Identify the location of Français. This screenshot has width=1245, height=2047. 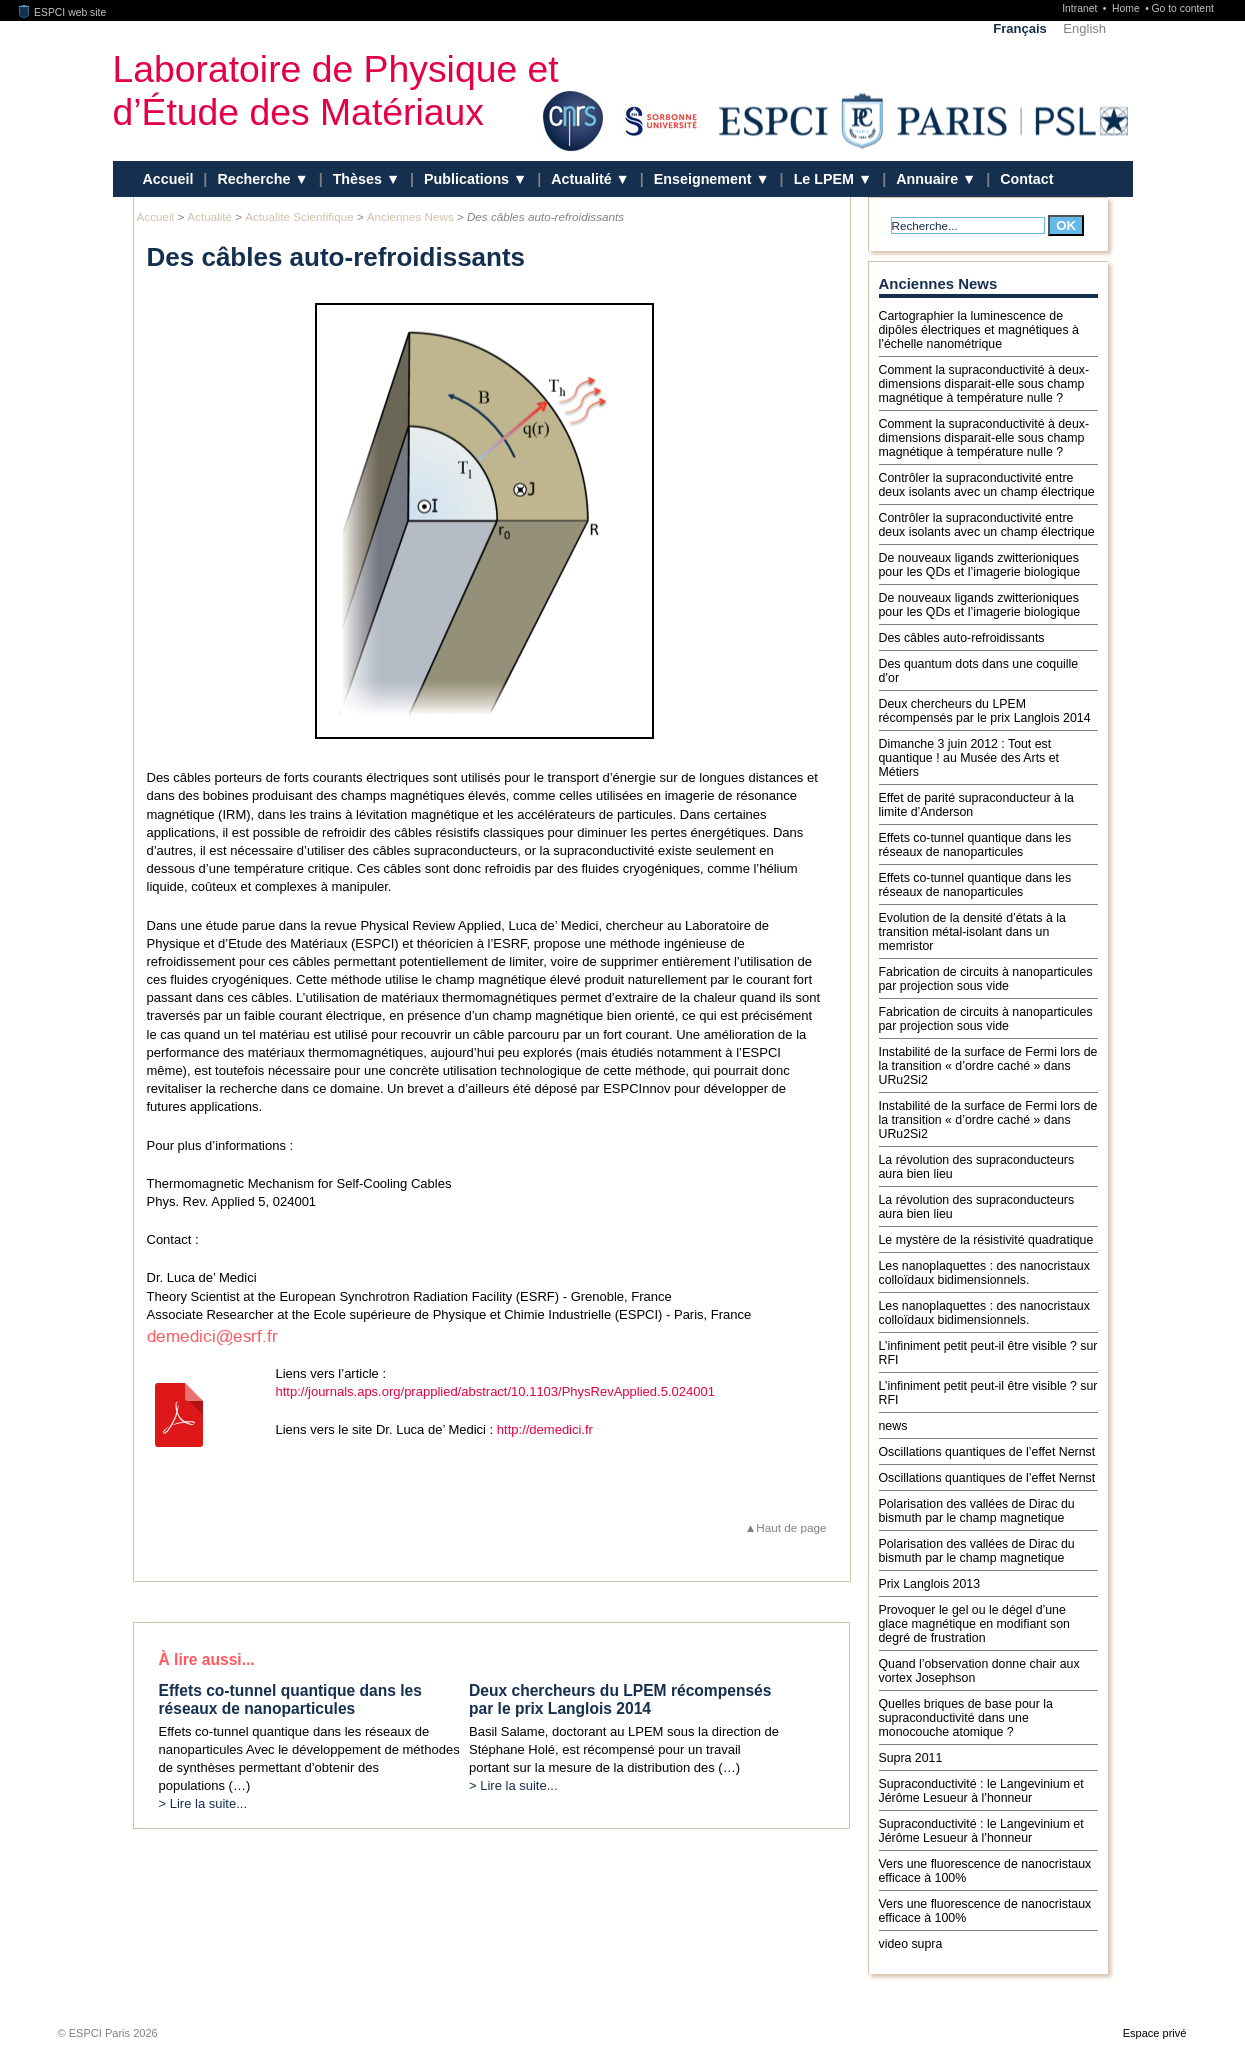
(1019, 28).